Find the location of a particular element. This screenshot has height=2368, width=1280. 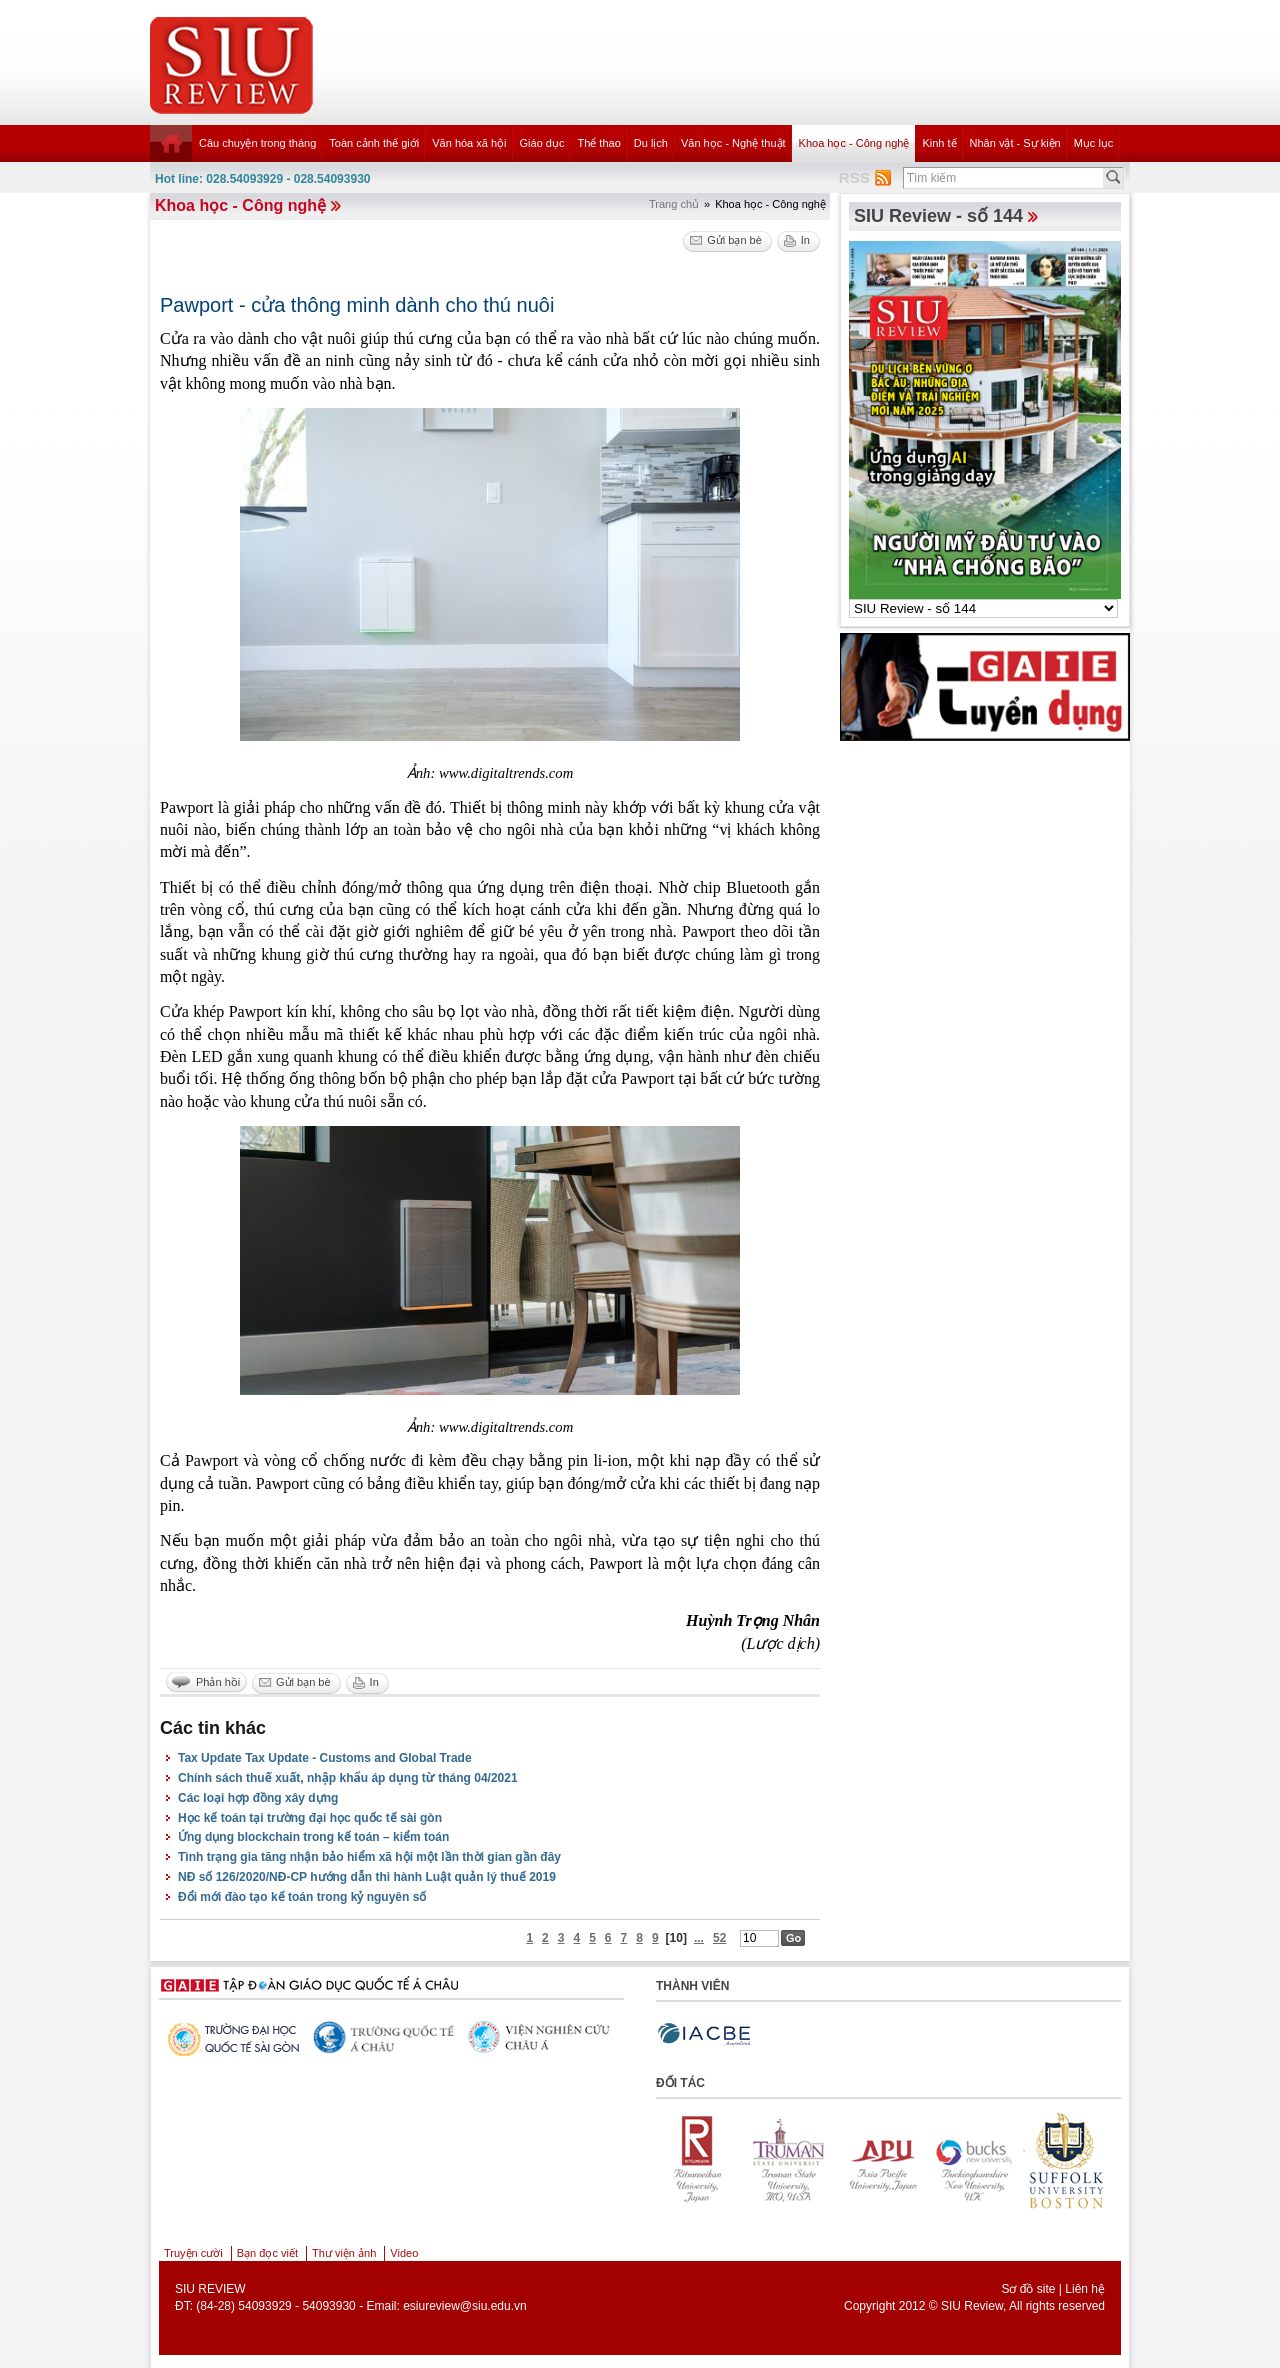

... is located at coordinates (699, 1938).